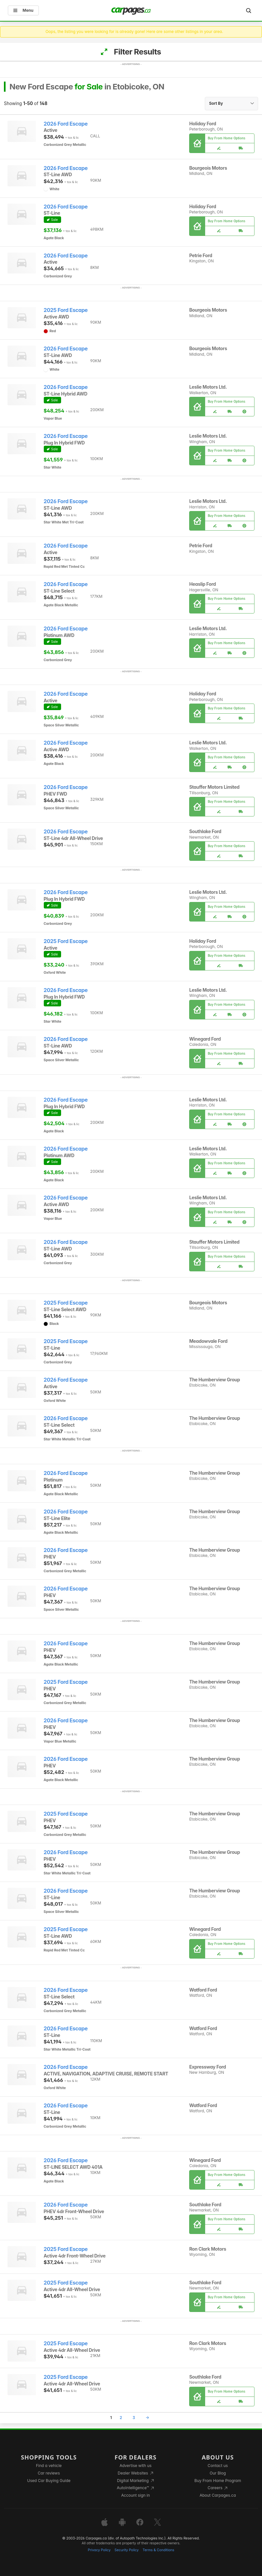 This screenshot has height=2576, width=262. What do you see at coordinates (218, 2465) in the screenshot?
I see `Contact us` at bounding box center [218, 2465].